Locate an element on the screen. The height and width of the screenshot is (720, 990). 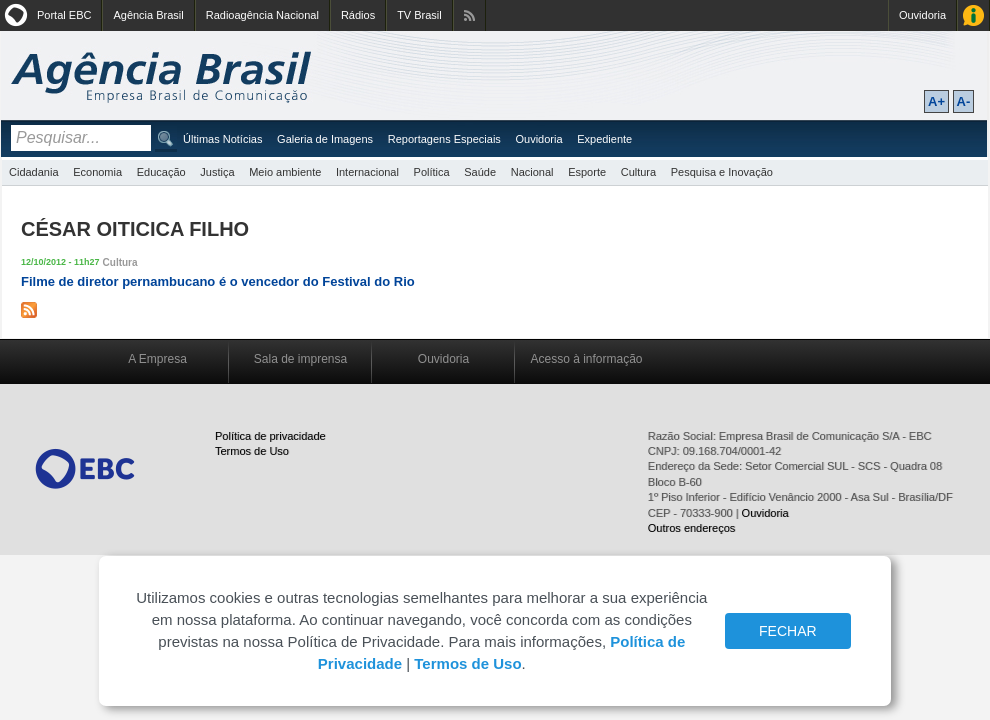
TV Brasil is located at coordinates (419, 15).